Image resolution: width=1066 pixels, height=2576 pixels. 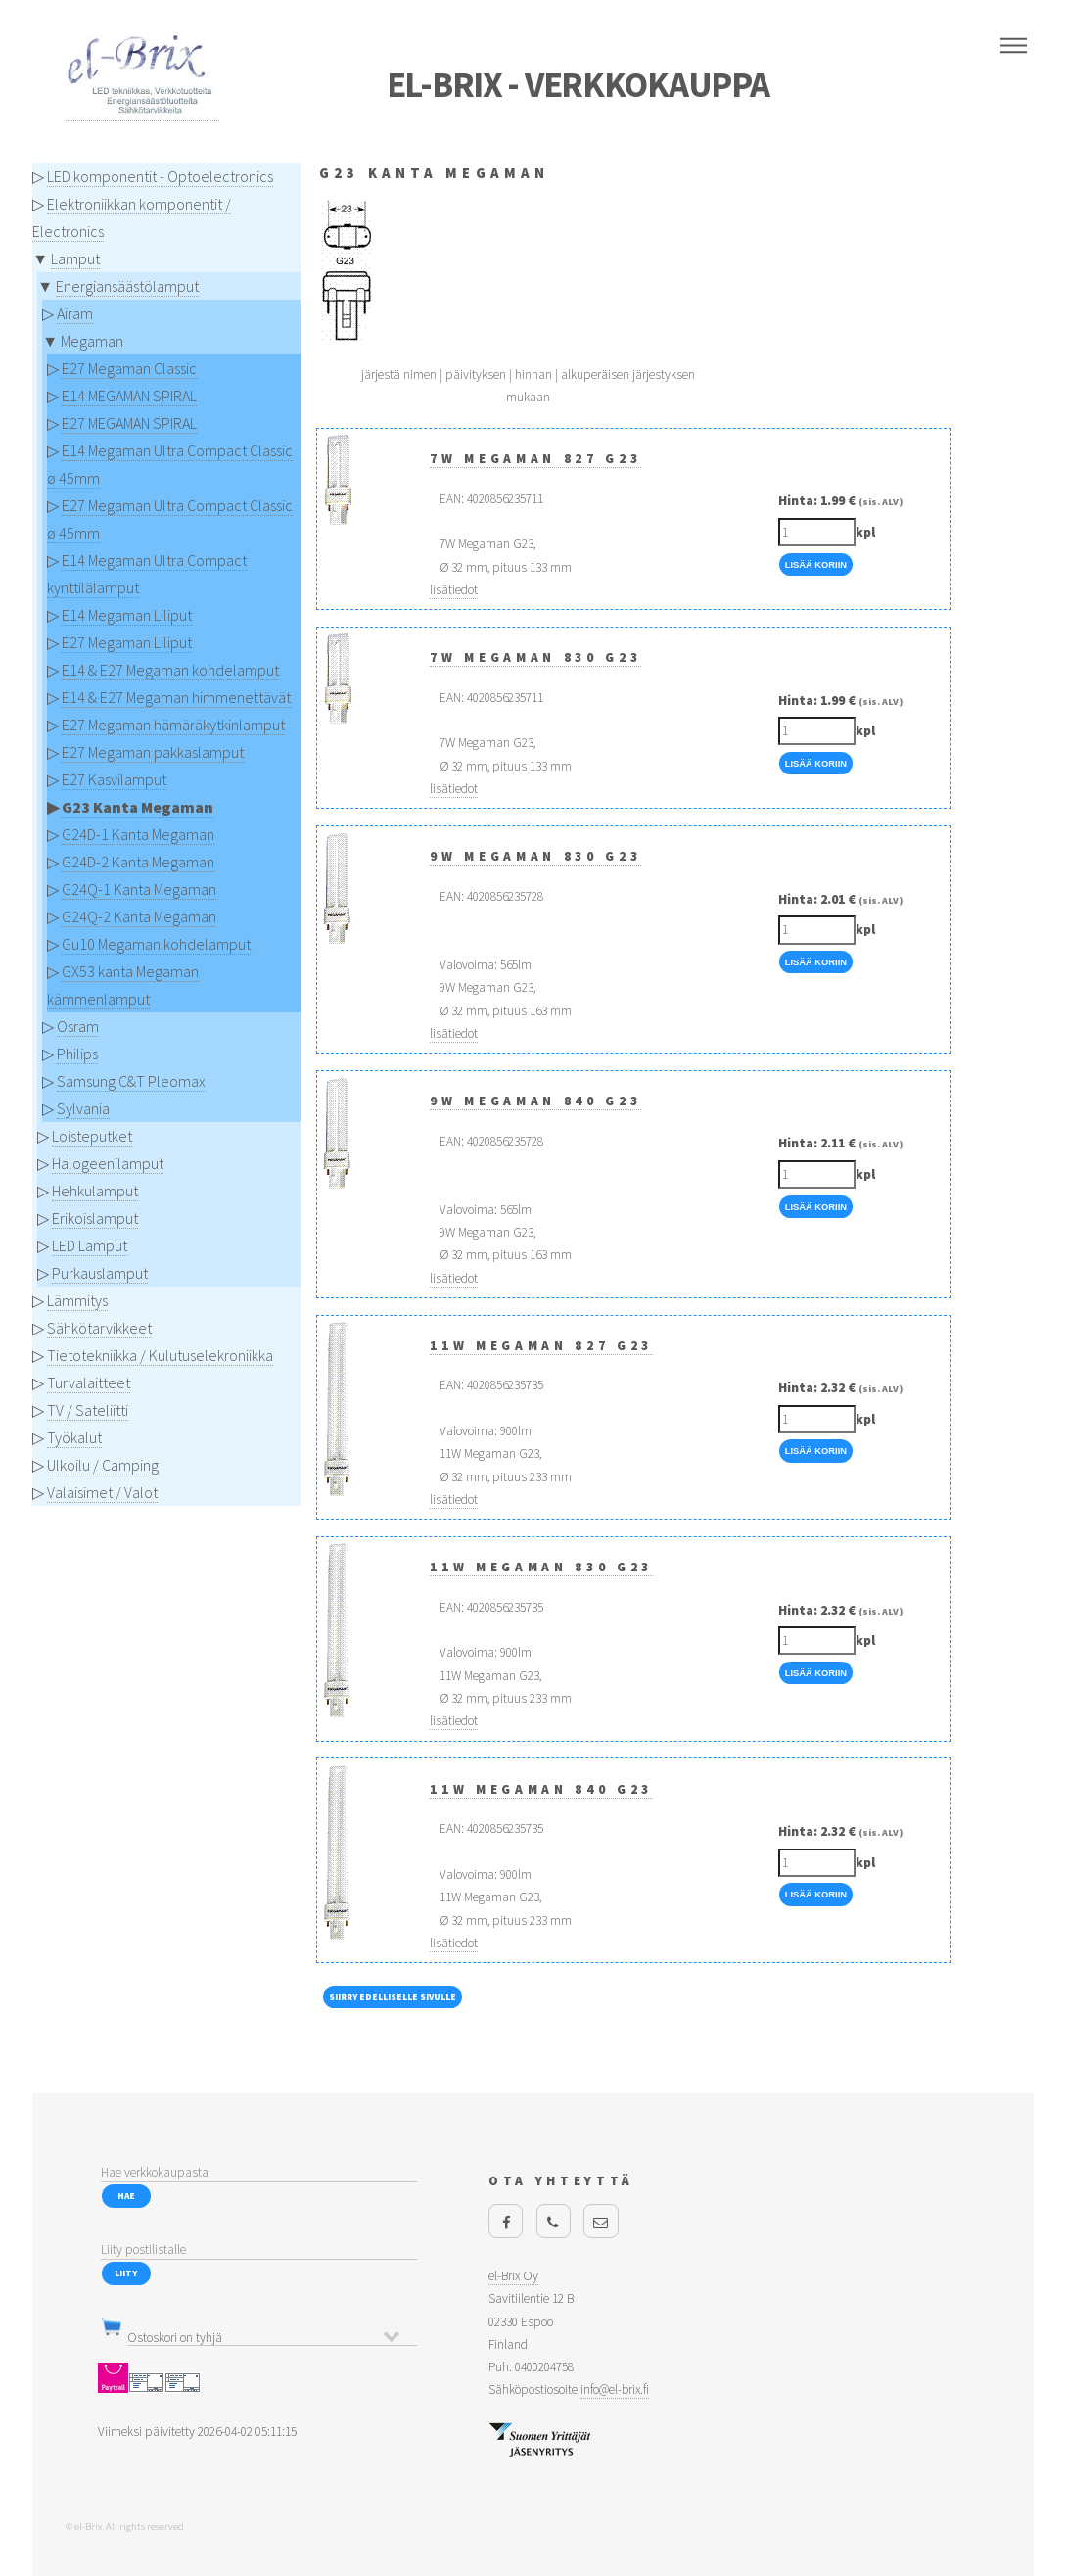 I want to click on Megaman, so click(x=92, y=341).